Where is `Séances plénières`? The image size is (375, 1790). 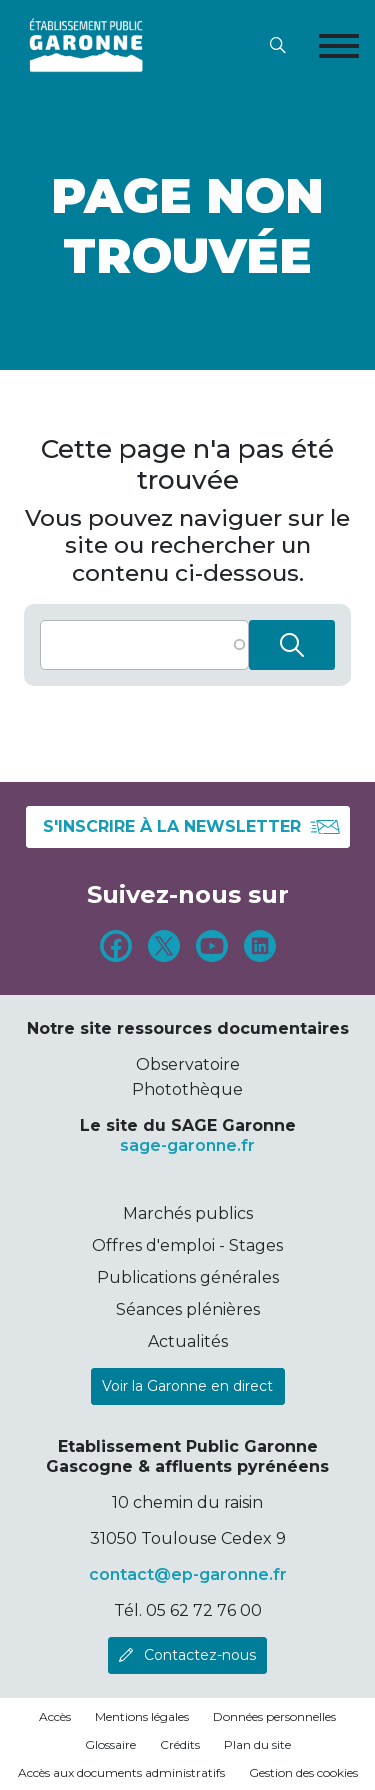 Séances plénières is located at coordinates (188, 1309).